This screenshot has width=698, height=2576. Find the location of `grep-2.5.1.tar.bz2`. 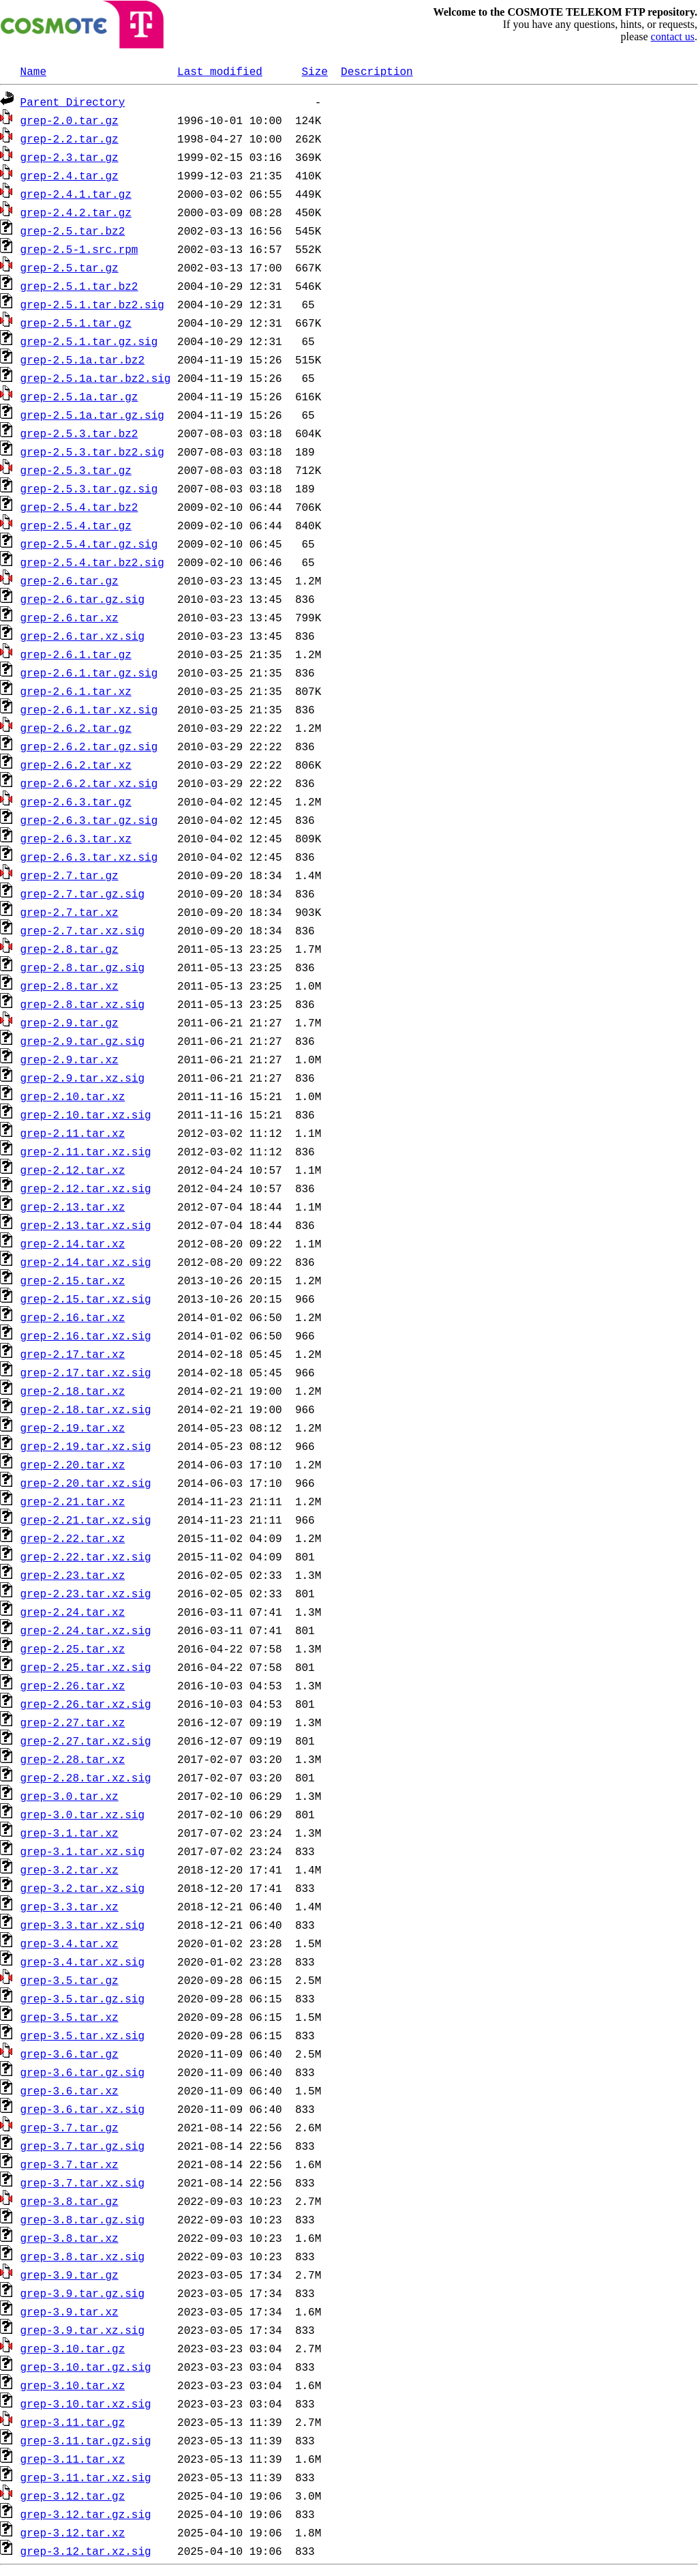

grep-2.5.1.tar.bz2 is located at coordinates (79, 285).